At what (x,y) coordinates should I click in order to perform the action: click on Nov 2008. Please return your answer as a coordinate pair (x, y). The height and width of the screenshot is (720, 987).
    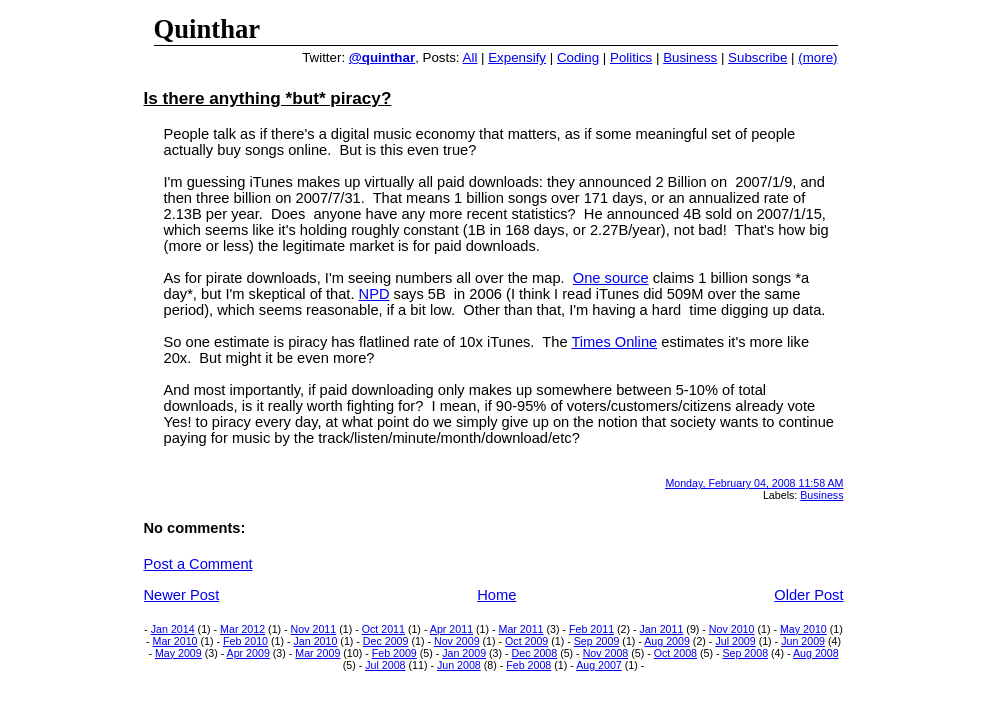
    Looking at the image, I should click on (606, 653).